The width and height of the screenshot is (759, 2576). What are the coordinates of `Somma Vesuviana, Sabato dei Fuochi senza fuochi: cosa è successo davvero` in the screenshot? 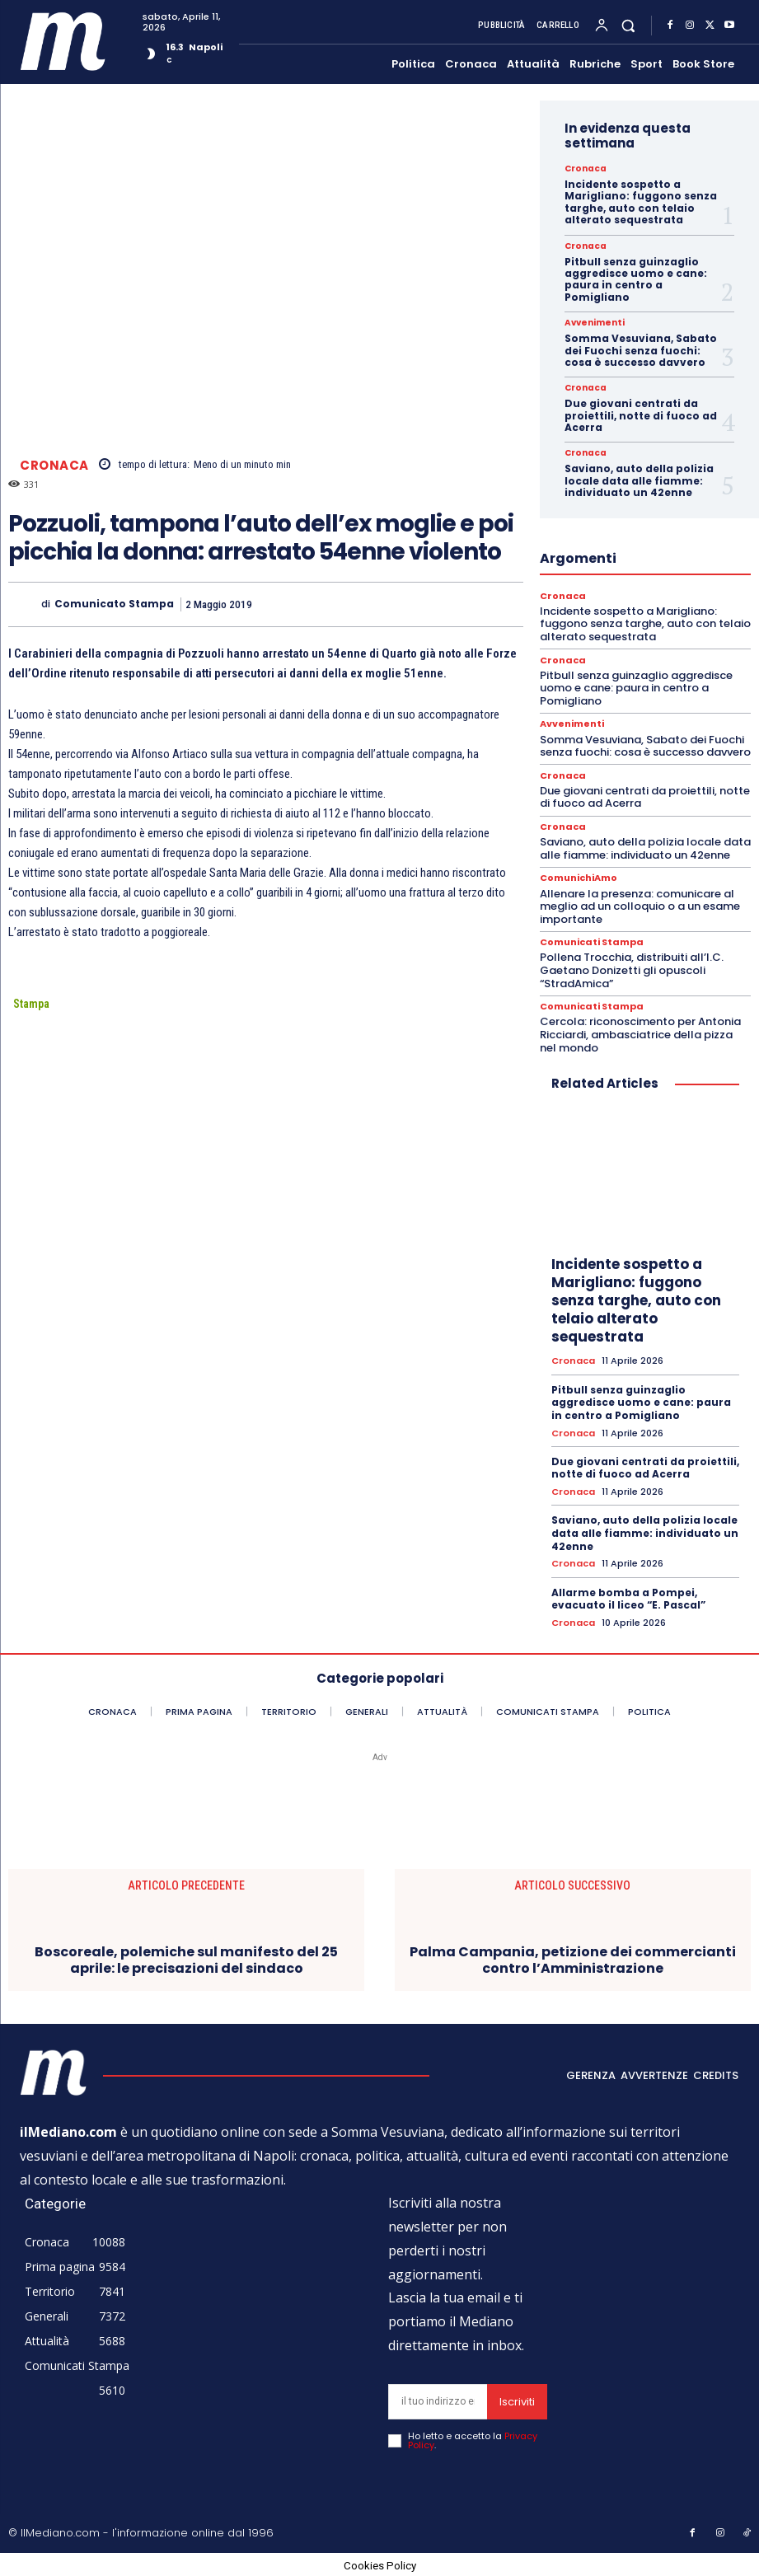 It's located at (641, 350).